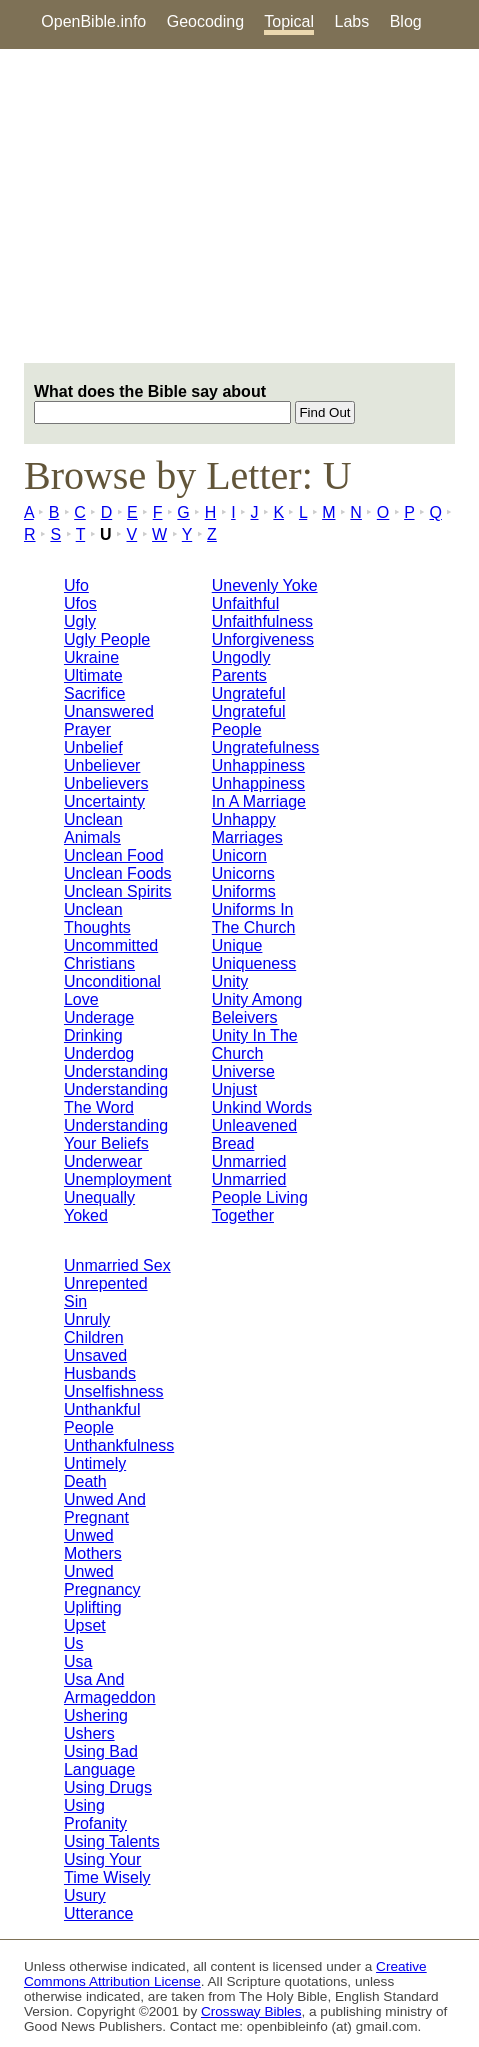 The image size is (479, 2047). What do you see at coordinates (110, 1688) in the screenshot?
I see `Usa And Armageddon` at bounding box center [110, 1688].